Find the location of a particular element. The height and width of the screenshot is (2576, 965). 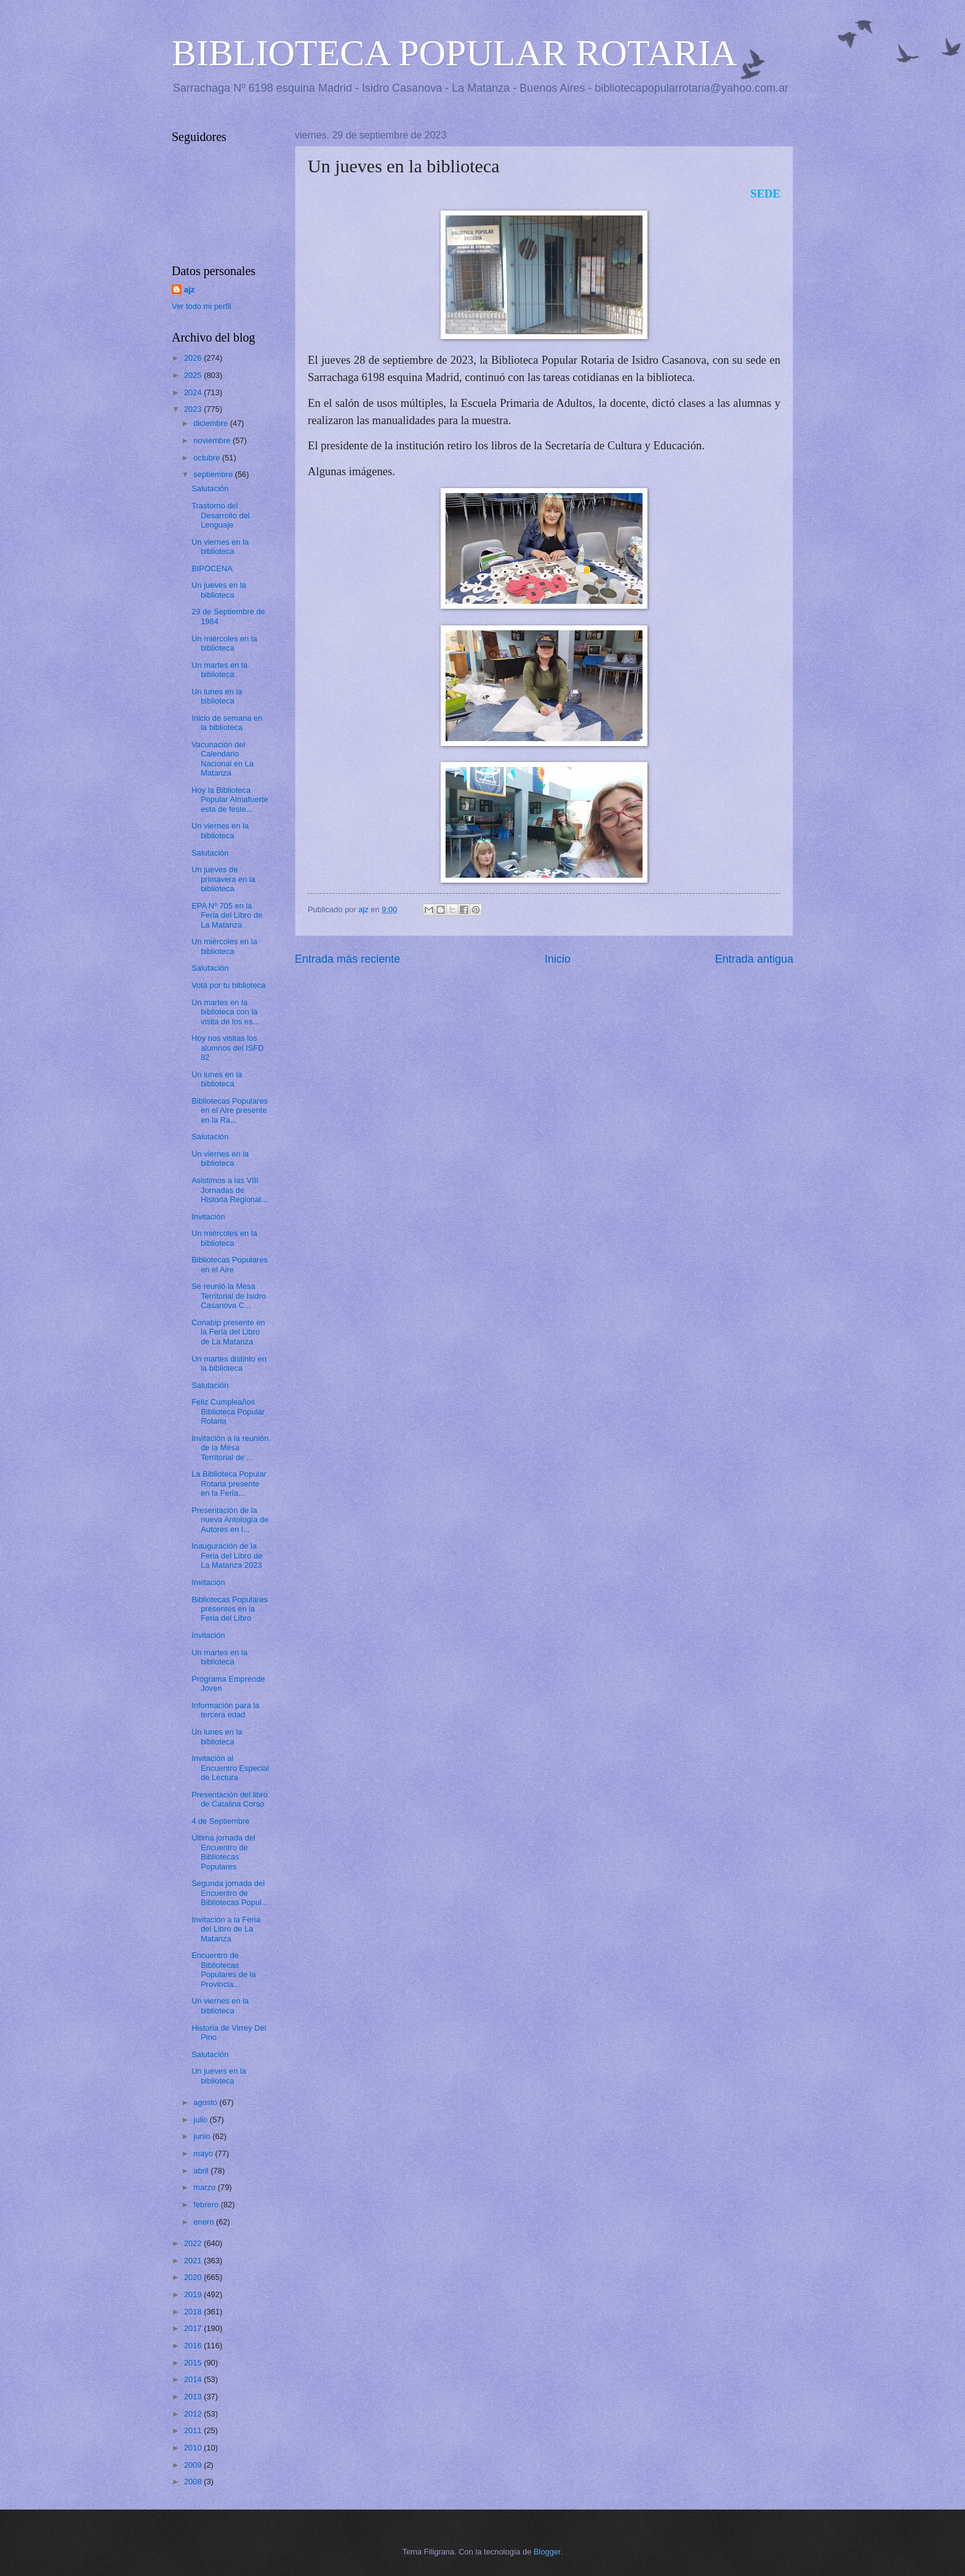

agosto is located at coordinates (206, 2102).